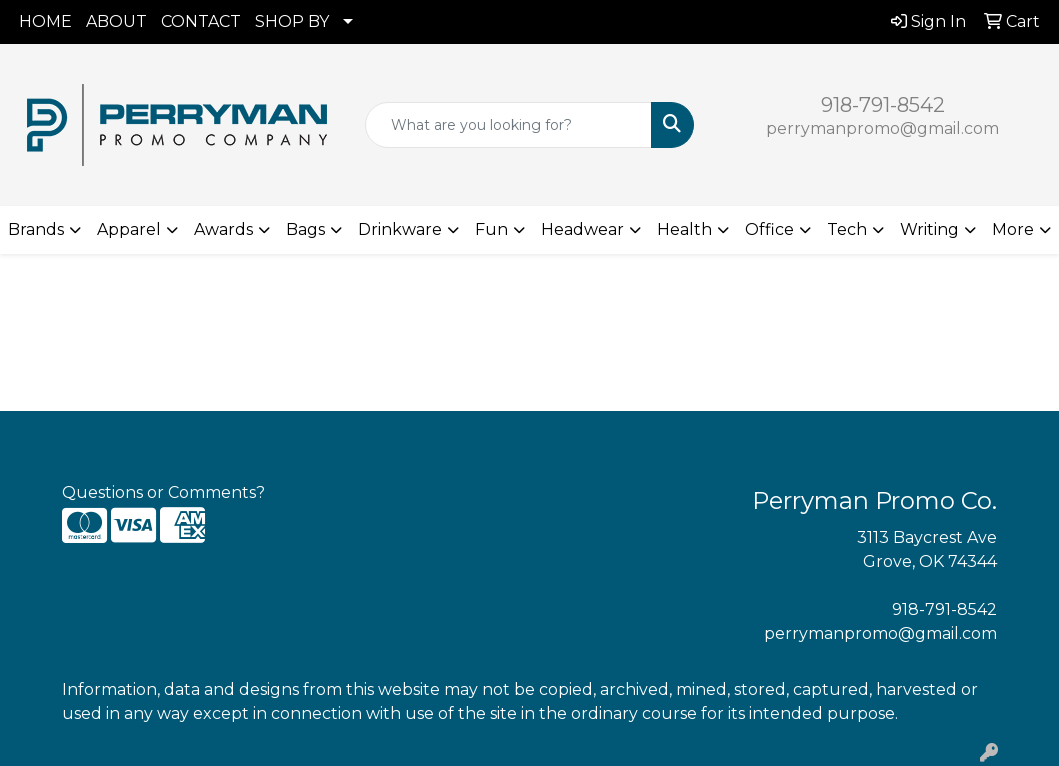 Image resolution: width=1059 pixels, height=766 pixels. What do you see at coordinates (163, 492) in the screenshot?
I see `Questions or Comments?` at bounding box center [163, 492].